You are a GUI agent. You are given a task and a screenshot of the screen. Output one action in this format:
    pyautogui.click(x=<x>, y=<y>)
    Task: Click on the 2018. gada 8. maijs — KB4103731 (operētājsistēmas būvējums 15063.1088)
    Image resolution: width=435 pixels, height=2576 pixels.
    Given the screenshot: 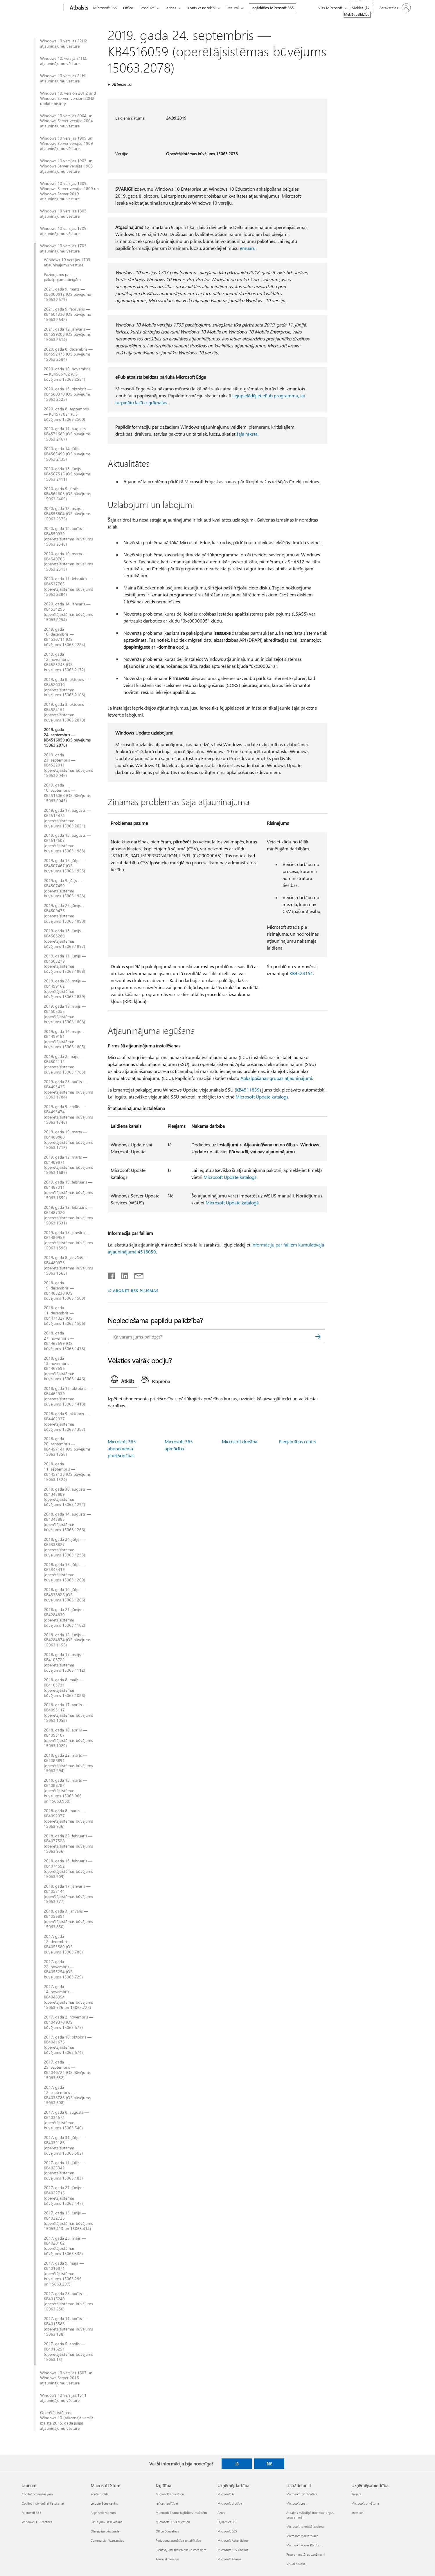 What is the action you would take?
    pyautogui.click(x=64, y=1687)
    